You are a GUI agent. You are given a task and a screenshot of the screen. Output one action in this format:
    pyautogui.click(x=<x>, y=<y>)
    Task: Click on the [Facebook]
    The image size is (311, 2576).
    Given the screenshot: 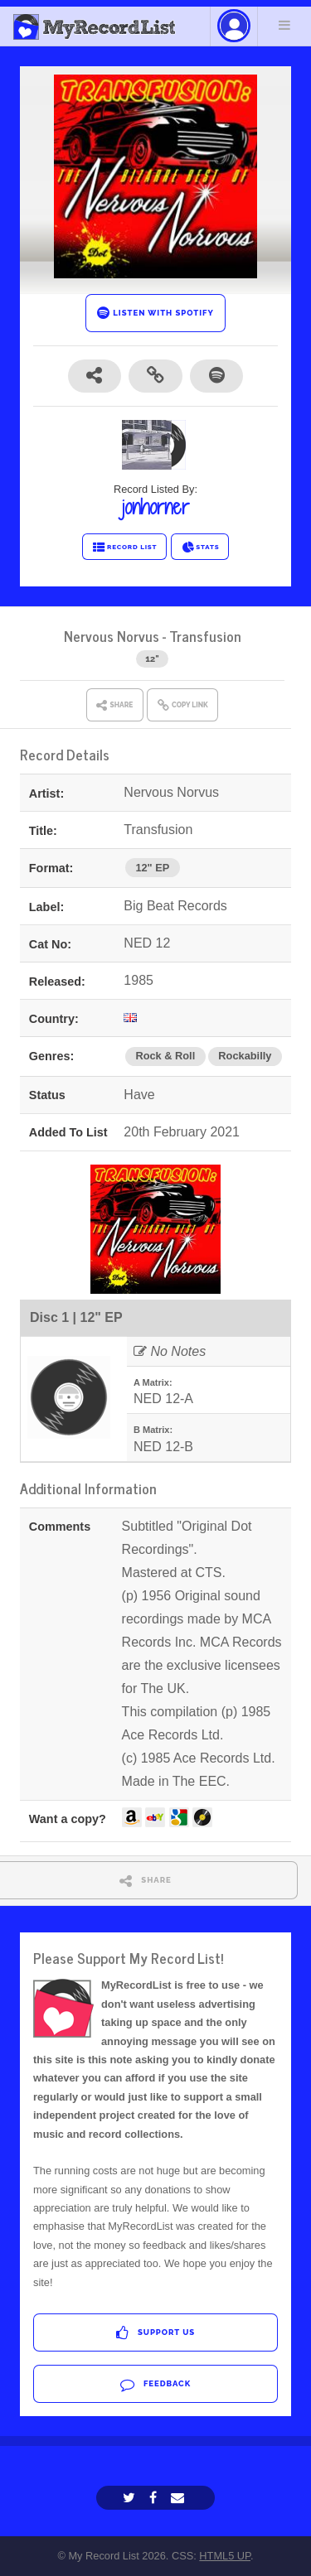 What is the action you would take?
    pyautogui.click(x=155, y=2498)
    